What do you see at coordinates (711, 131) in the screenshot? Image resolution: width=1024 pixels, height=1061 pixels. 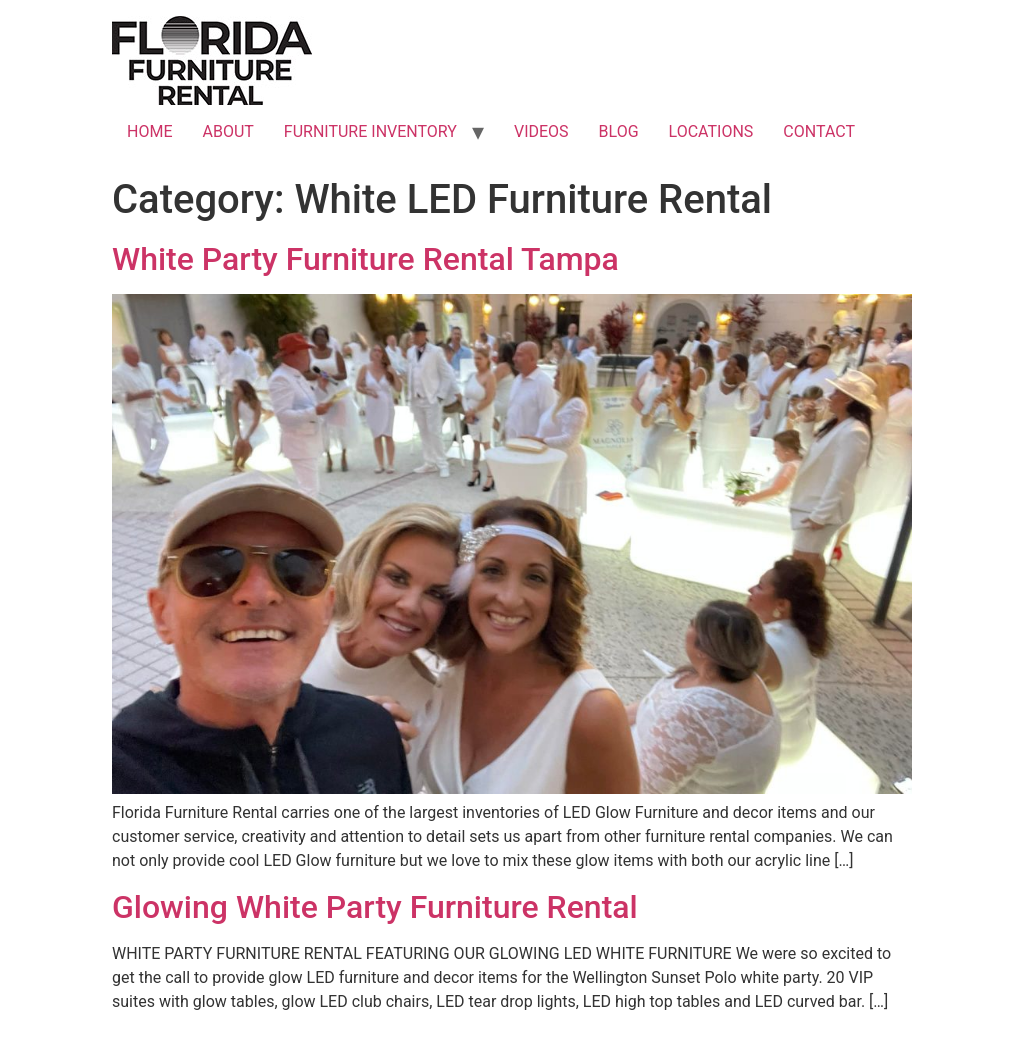 I see `LOCATIONS` at bounding box center [711, 131].